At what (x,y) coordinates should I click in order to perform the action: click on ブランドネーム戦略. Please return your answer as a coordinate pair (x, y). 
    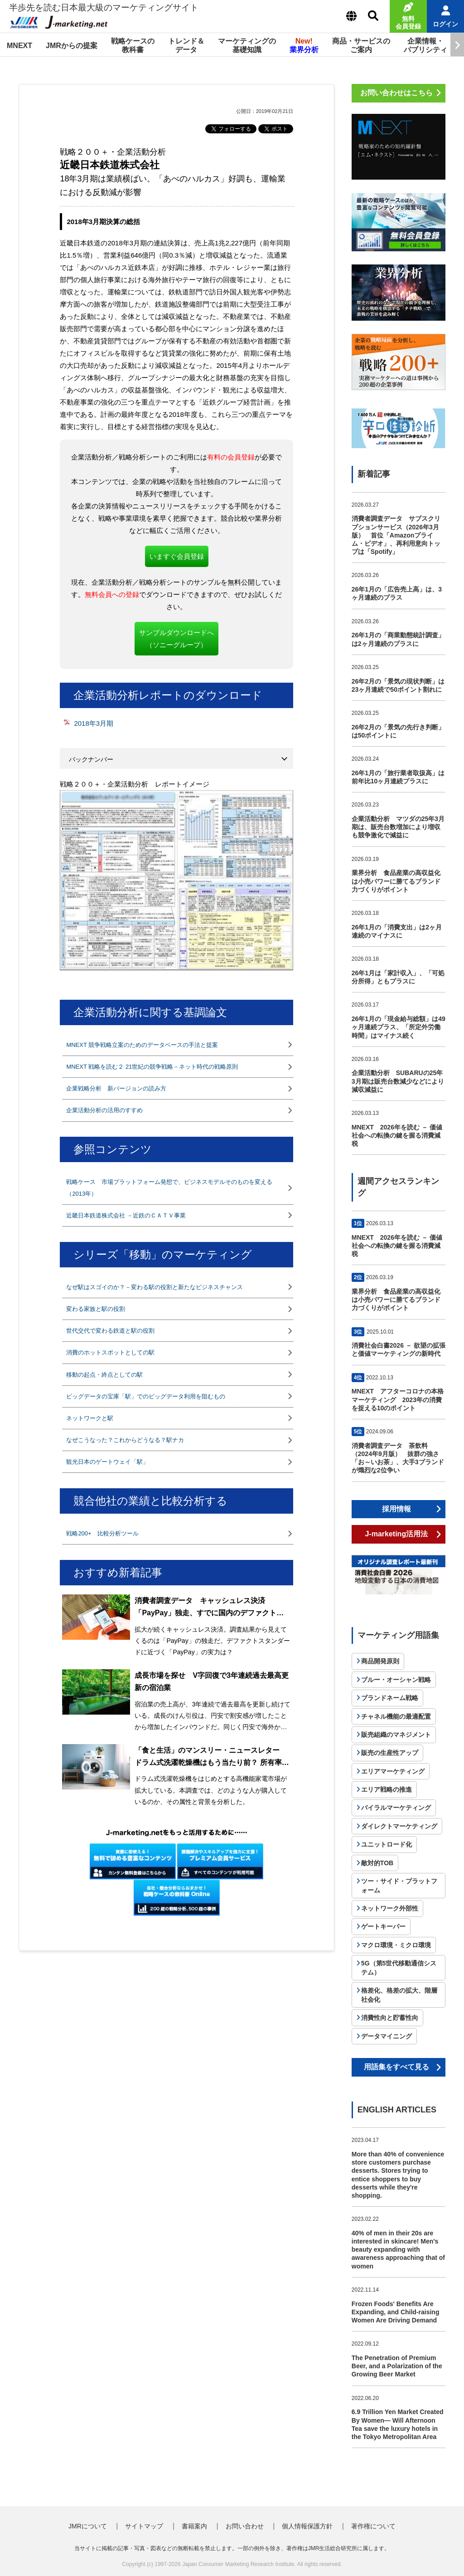
    Looking at the image, I should click on (389, 1697).